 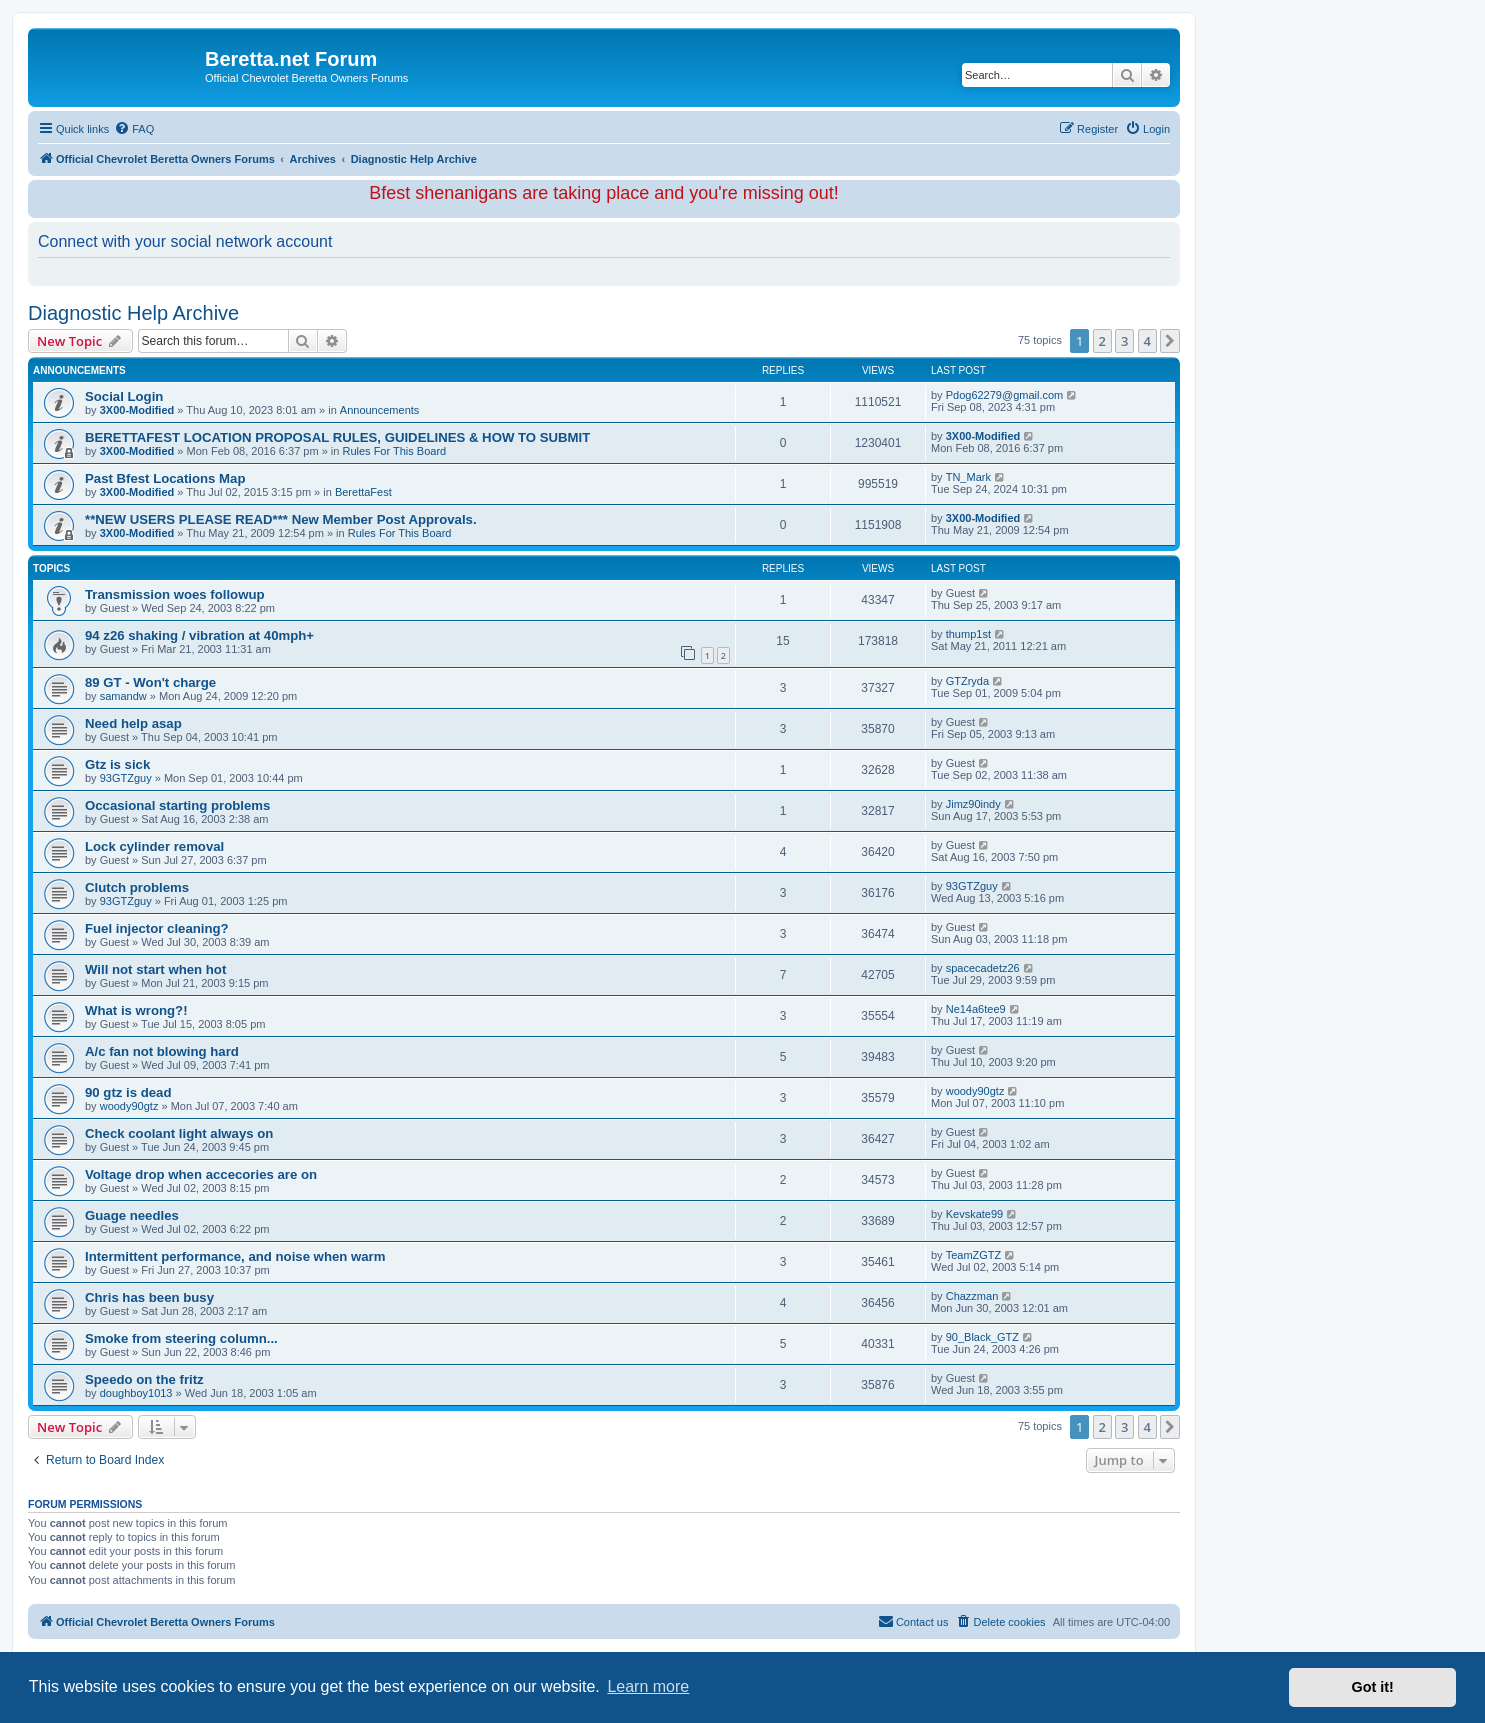 What do you see at coordinates (1170, 341) in the screenshot?
I see `[button]` at bounding box center [1170, 341].